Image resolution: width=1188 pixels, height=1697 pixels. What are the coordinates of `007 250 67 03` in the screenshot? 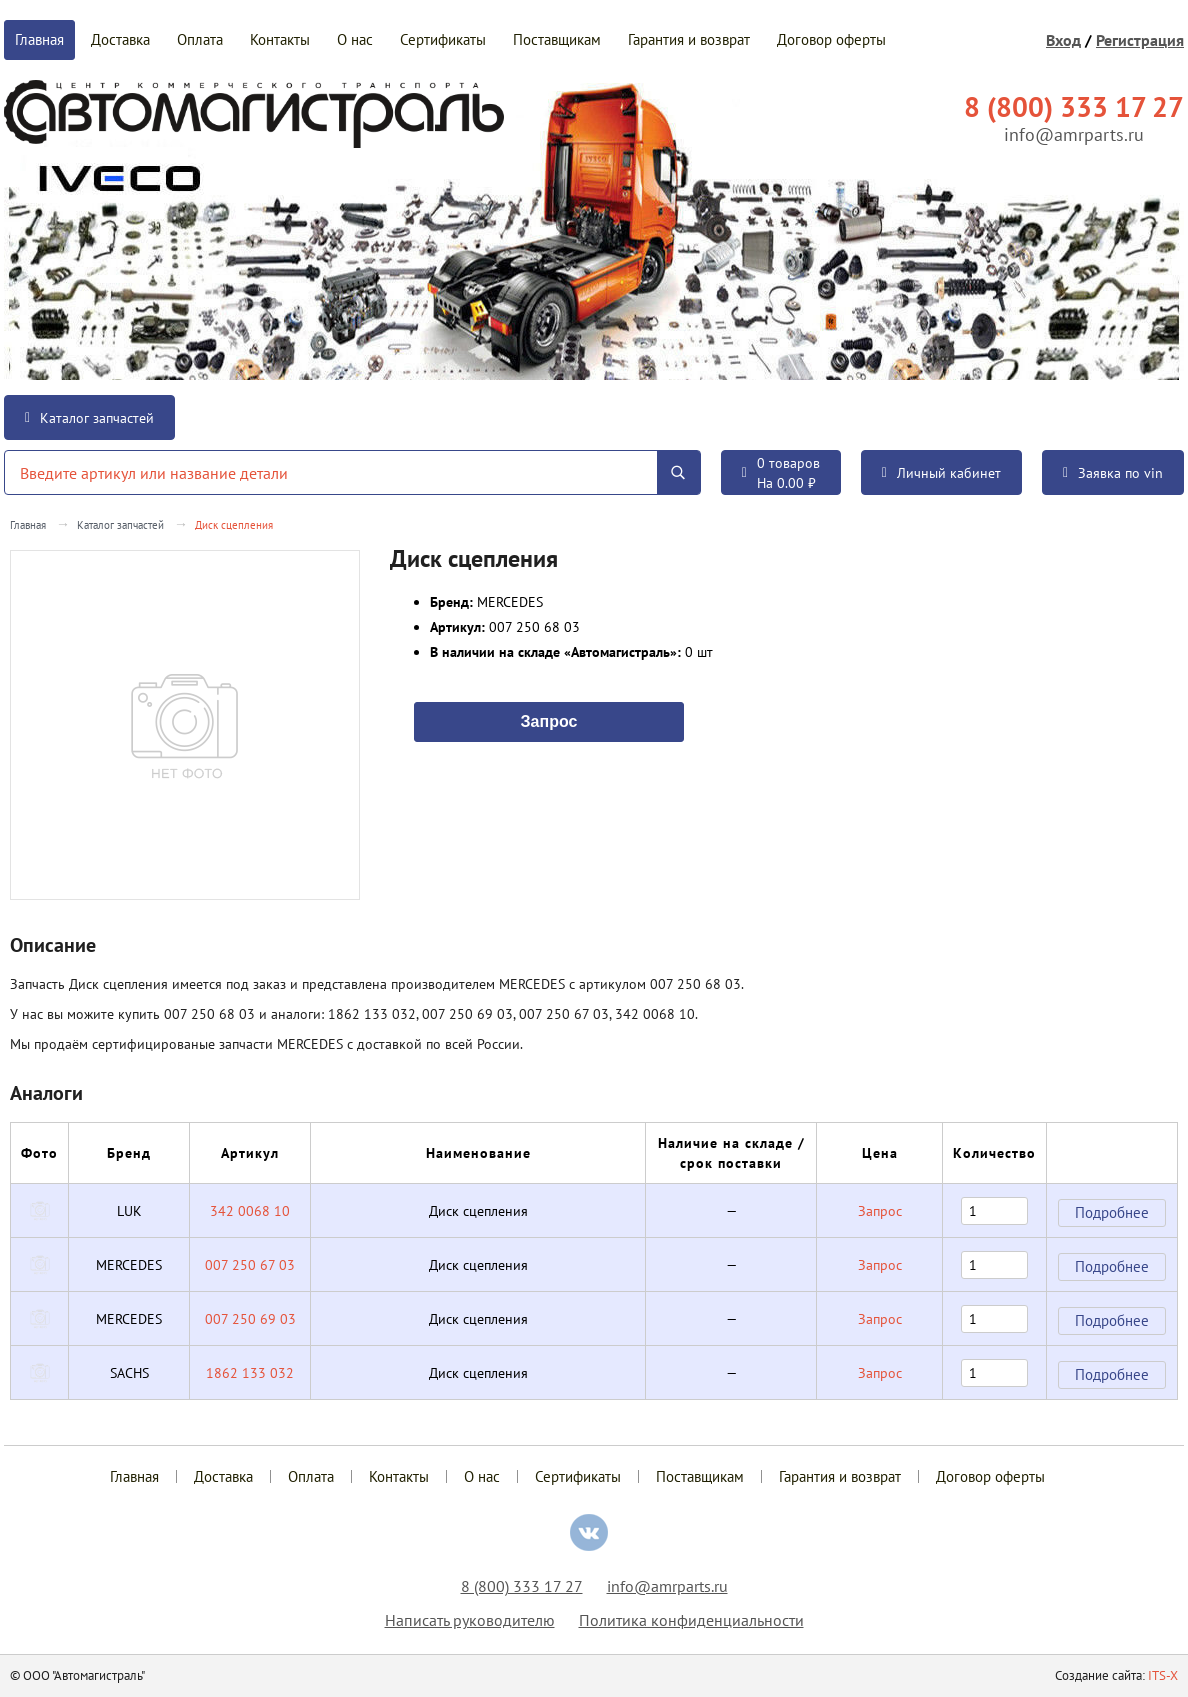 It's located at (250, 1265).